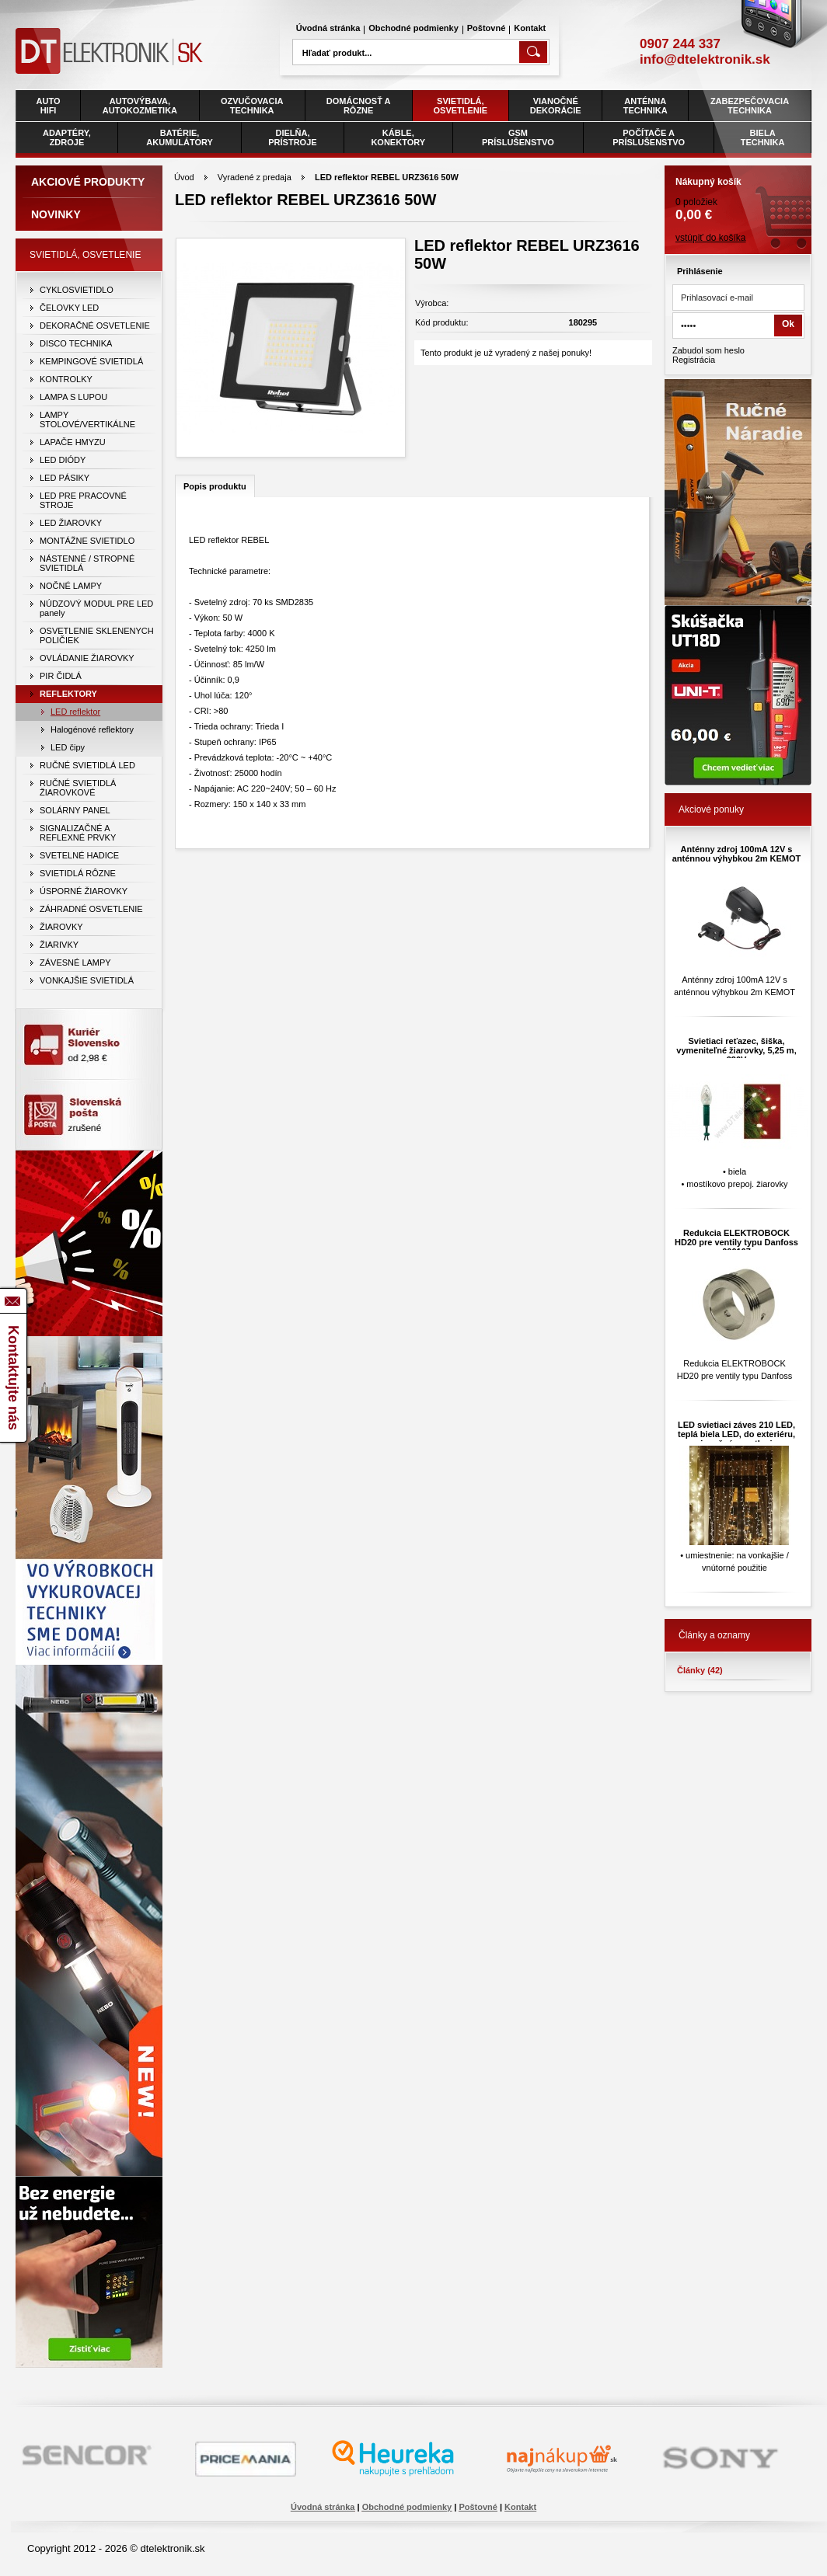 Image resolution: width=827 pixels, height=2576 pixels. Describe the element at coordinates (328, 28) in the screenshot. I see `Úvodná stránka` at that location.